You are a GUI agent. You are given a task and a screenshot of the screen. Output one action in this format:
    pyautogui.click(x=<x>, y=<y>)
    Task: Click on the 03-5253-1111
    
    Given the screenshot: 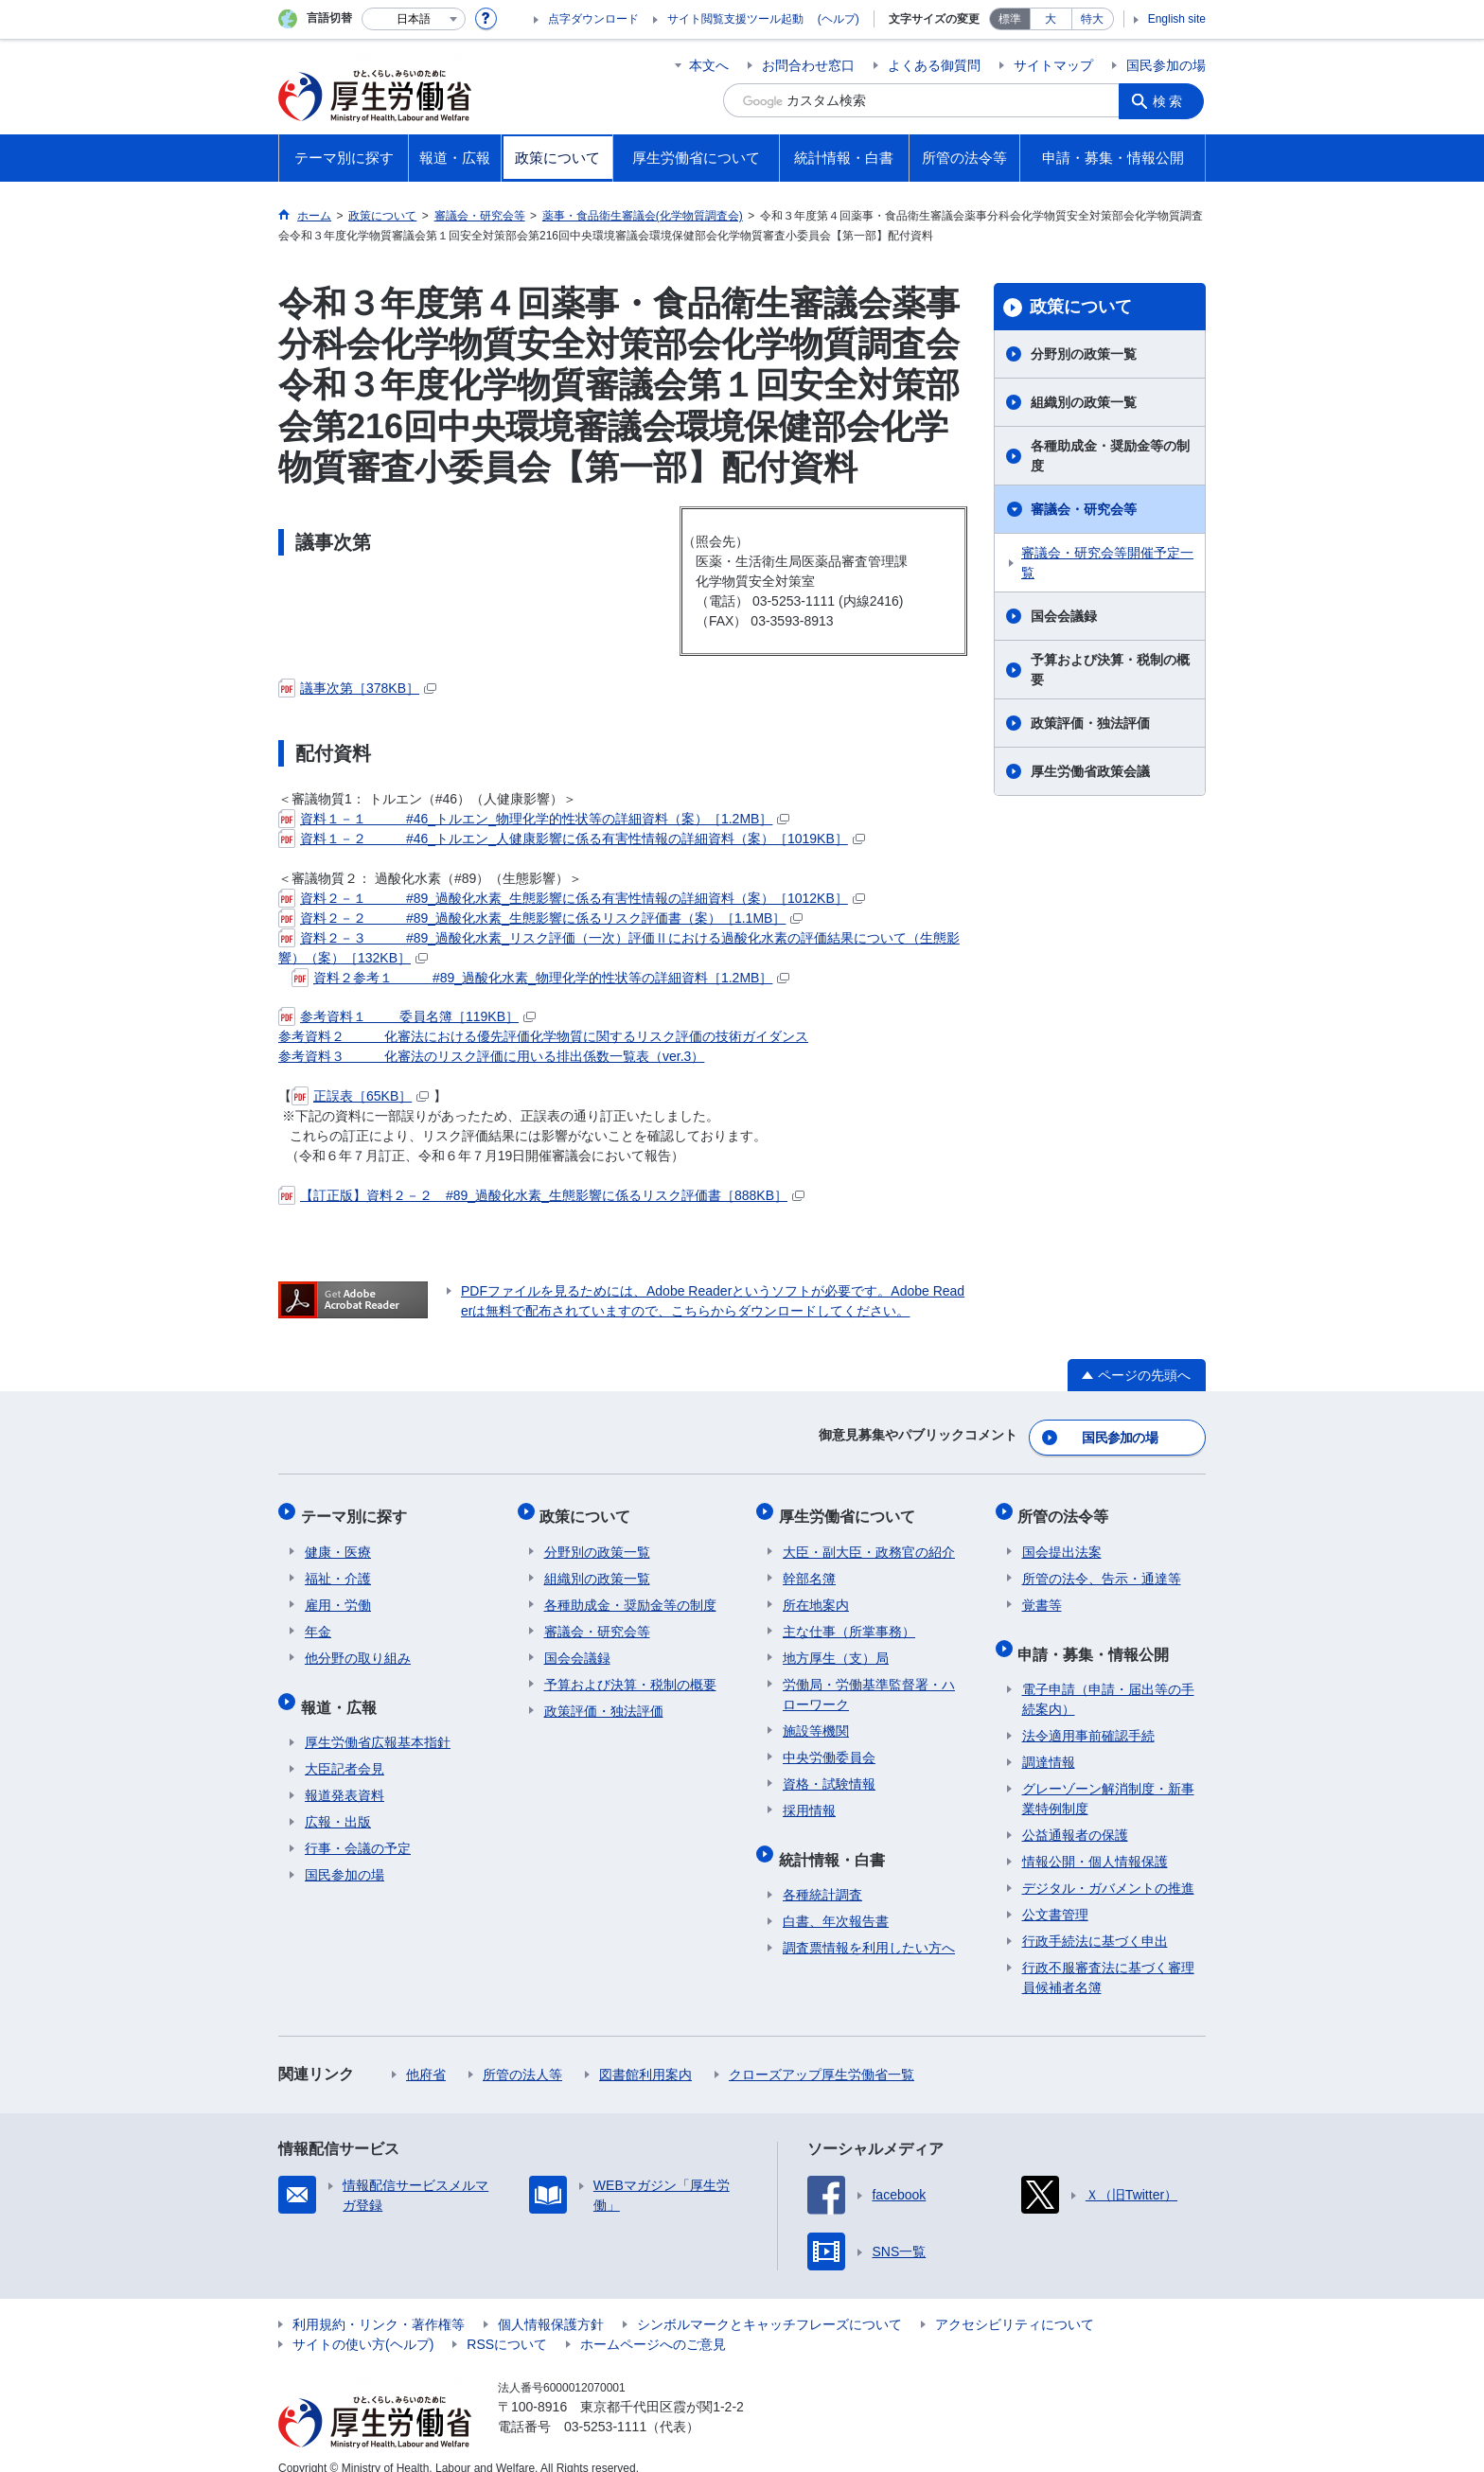 What is the action you would take?
    pyautogui.click(x=605, y=2405)
    